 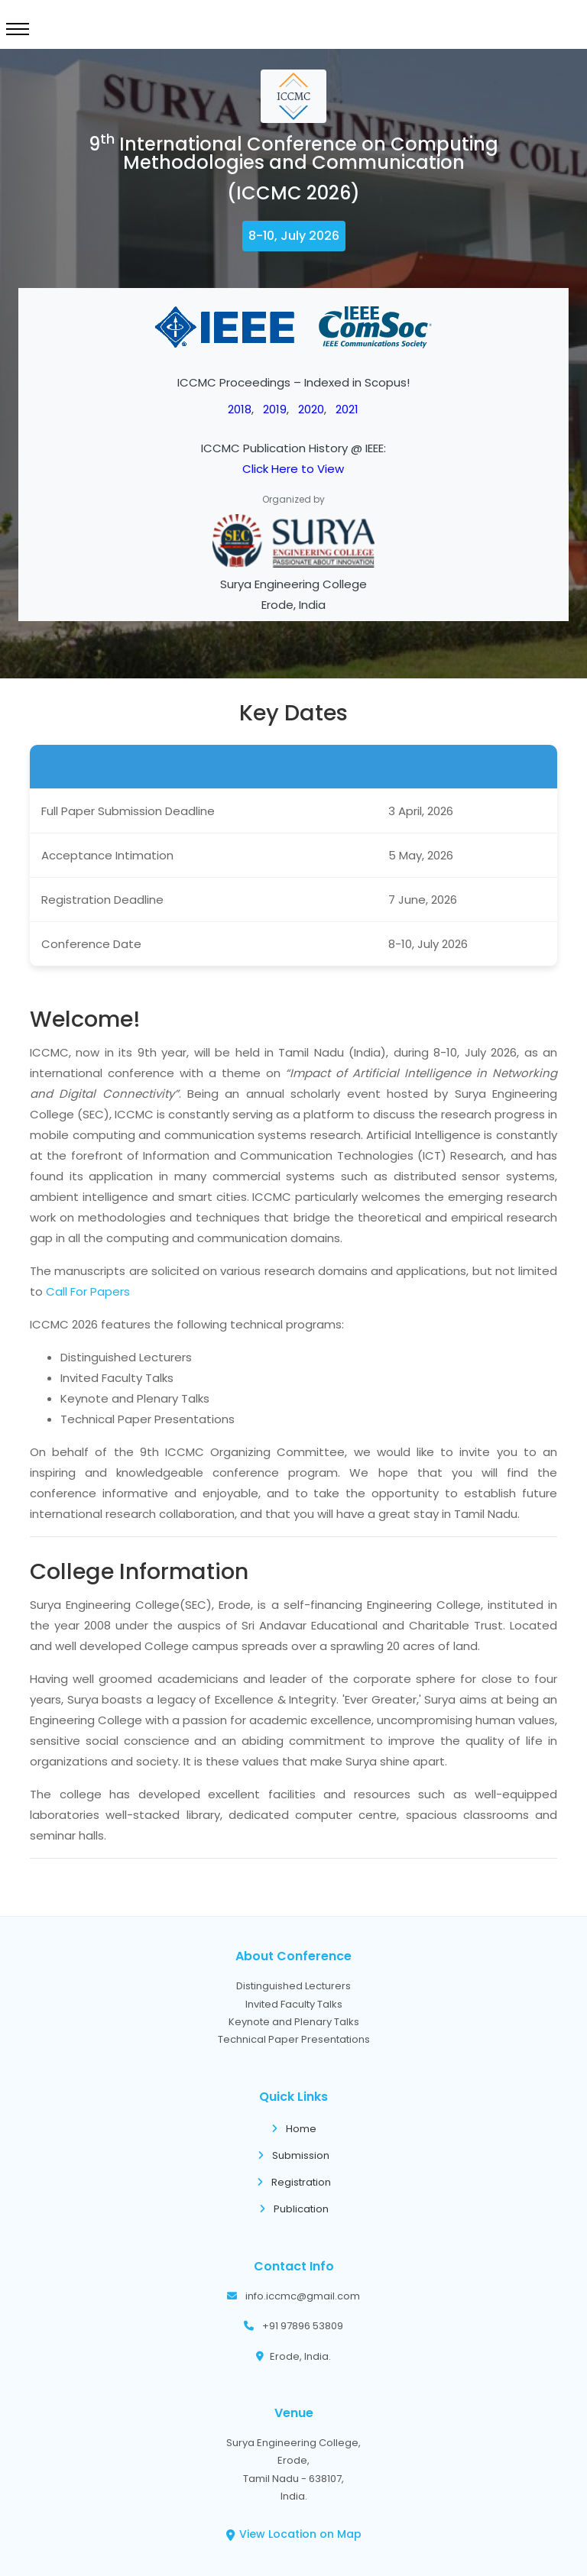 What do you see at coordinates (347, 409) in the screenshot?
I see `2021` at bounding box center [347, 409].